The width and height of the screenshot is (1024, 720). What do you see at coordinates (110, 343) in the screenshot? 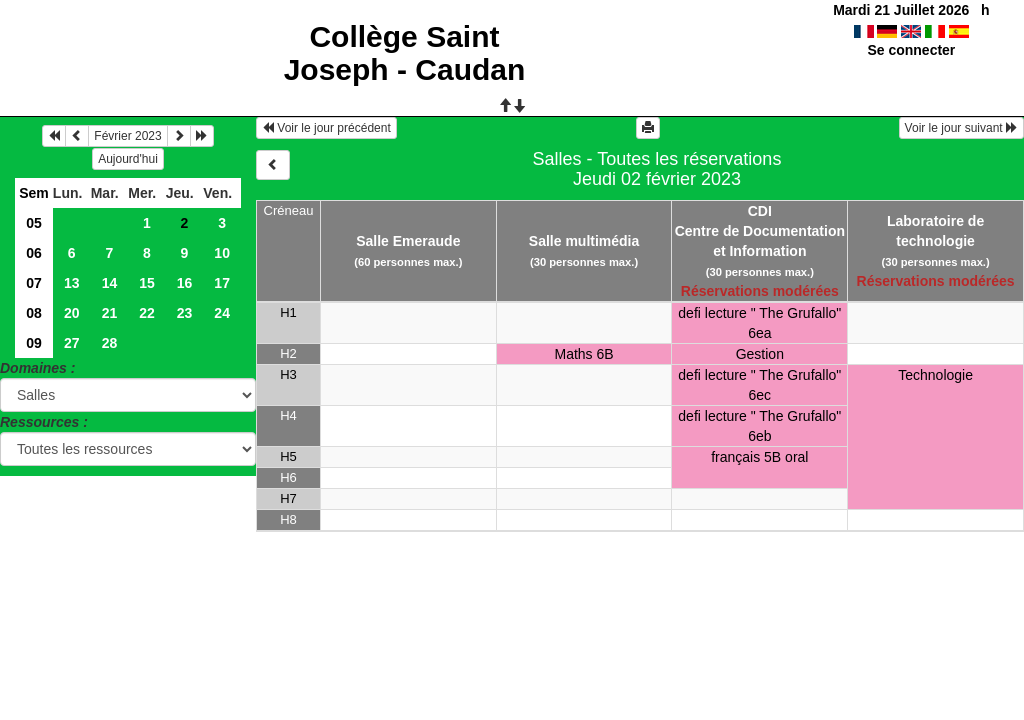
I see `28` at bounding box center [110, 343].